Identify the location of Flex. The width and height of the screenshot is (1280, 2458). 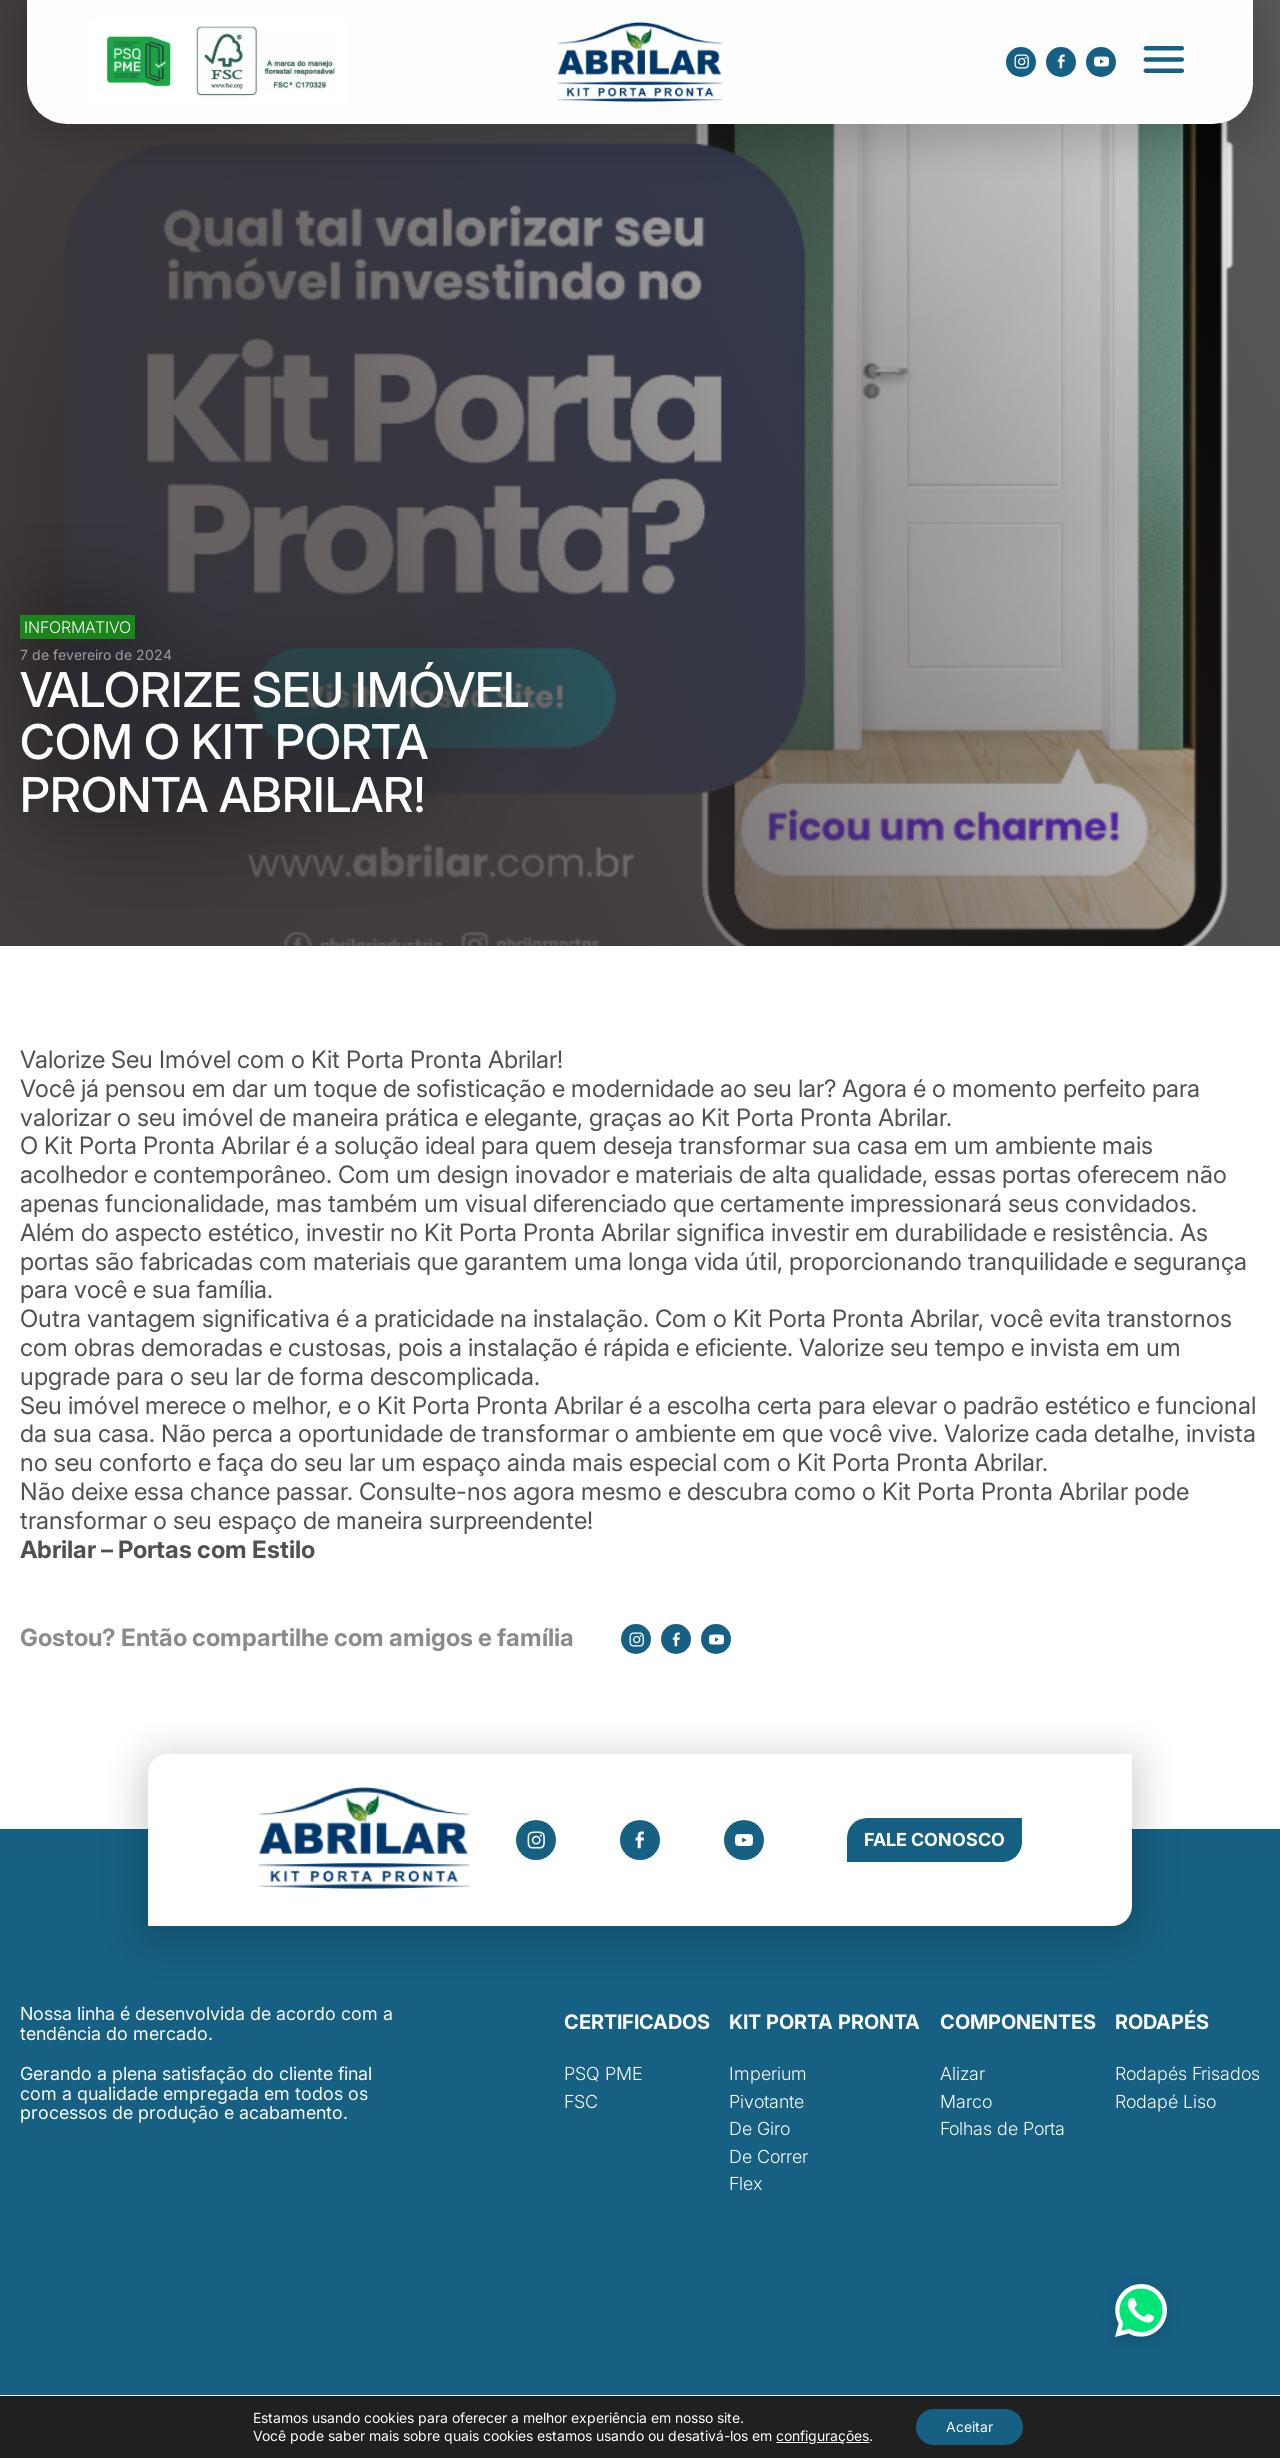
(745, 2183).